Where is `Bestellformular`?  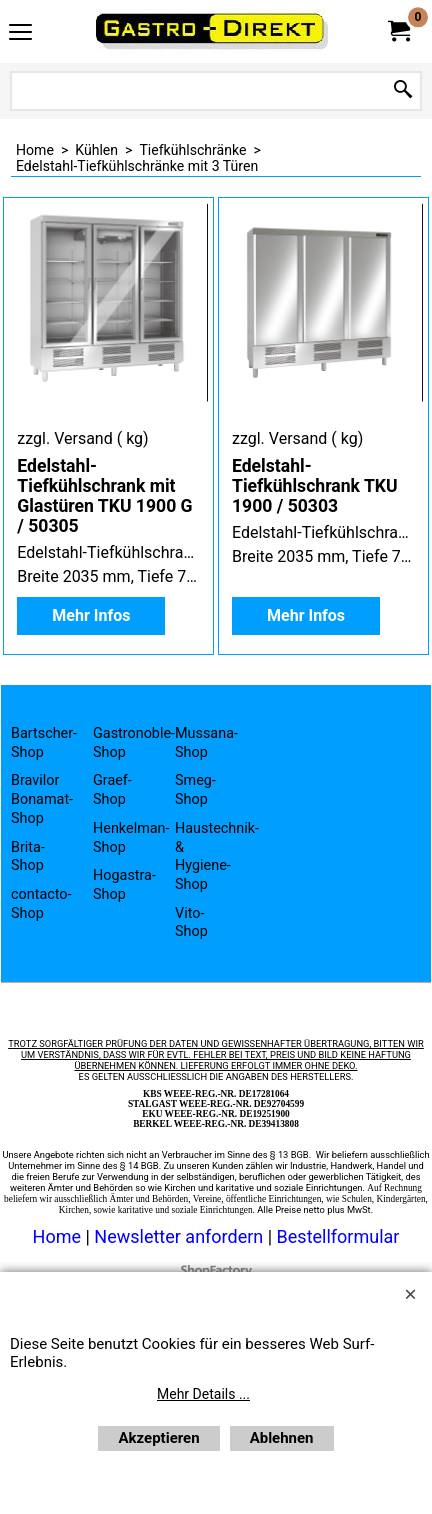
Bestellformular is located at coordinates (338, 1236).